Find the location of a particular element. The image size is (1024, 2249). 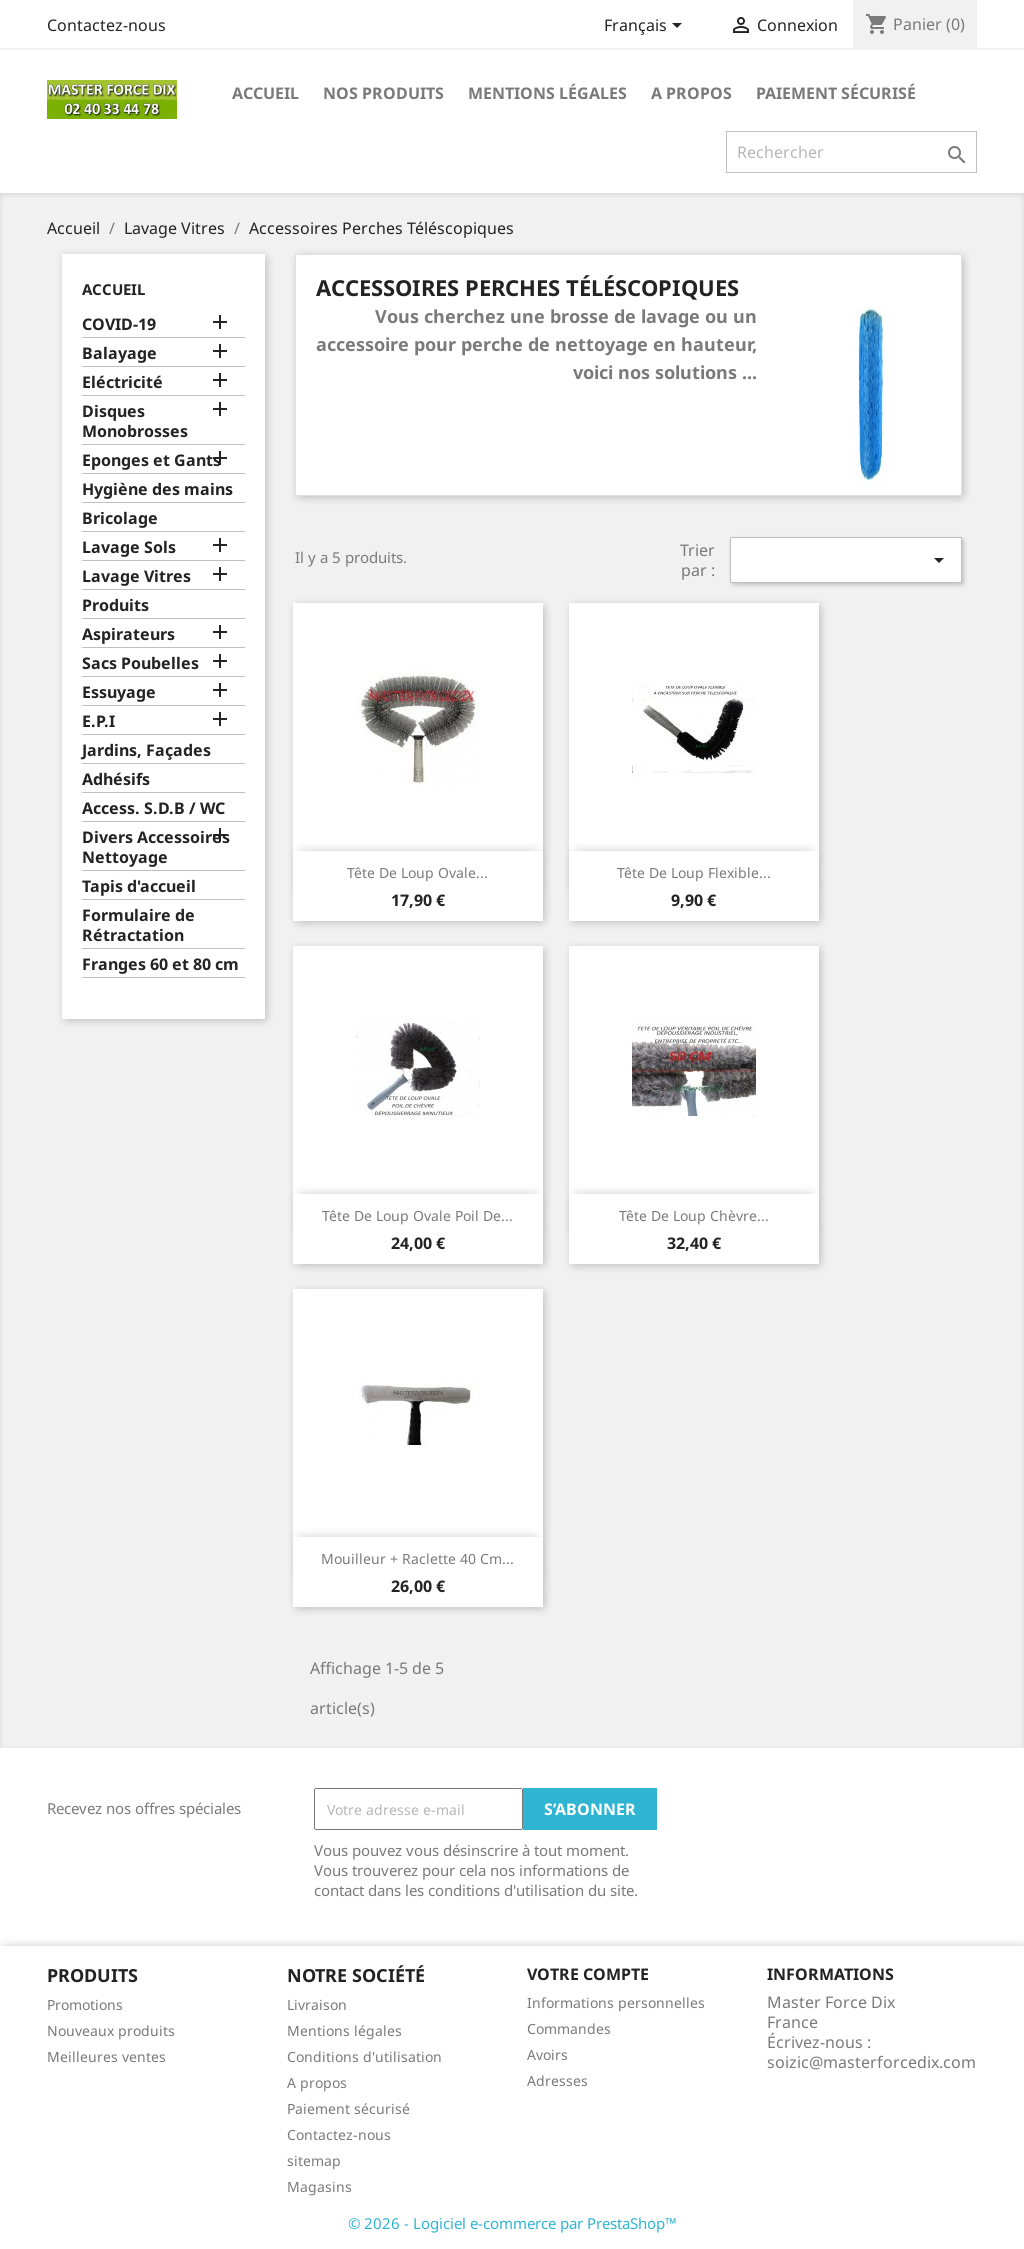

Tapis d'accueil is located at coordinates (139, 886).